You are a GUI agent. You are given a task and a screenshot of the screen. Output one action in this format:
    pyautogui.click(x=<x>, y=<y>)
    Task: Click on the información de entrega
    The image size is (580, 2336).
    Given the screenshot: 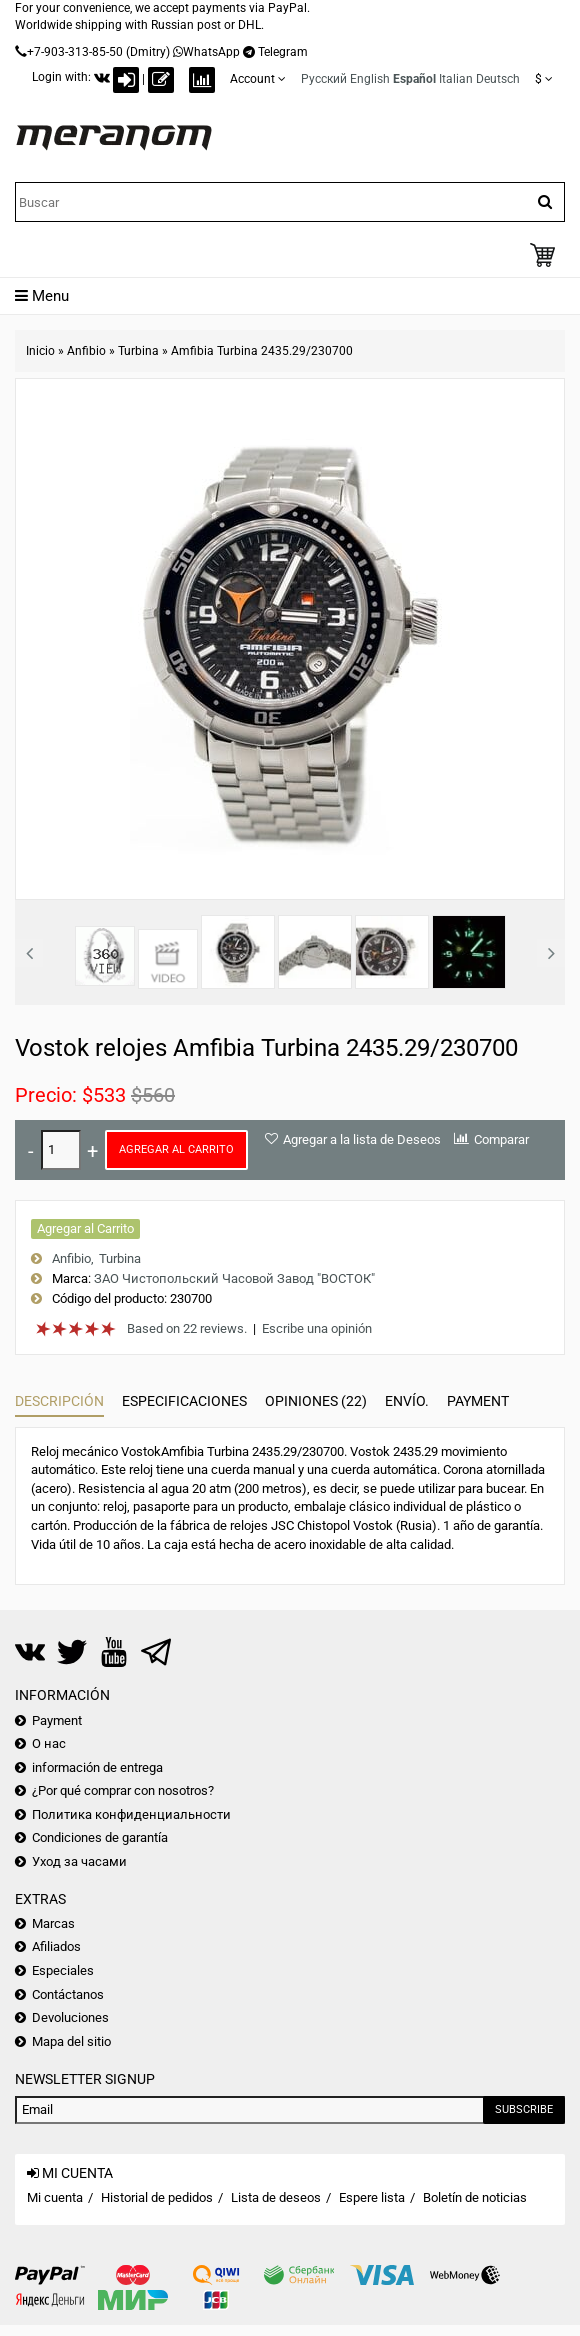 What is the action you would take?
    pyautogui.click(x=97, y=1767)
    